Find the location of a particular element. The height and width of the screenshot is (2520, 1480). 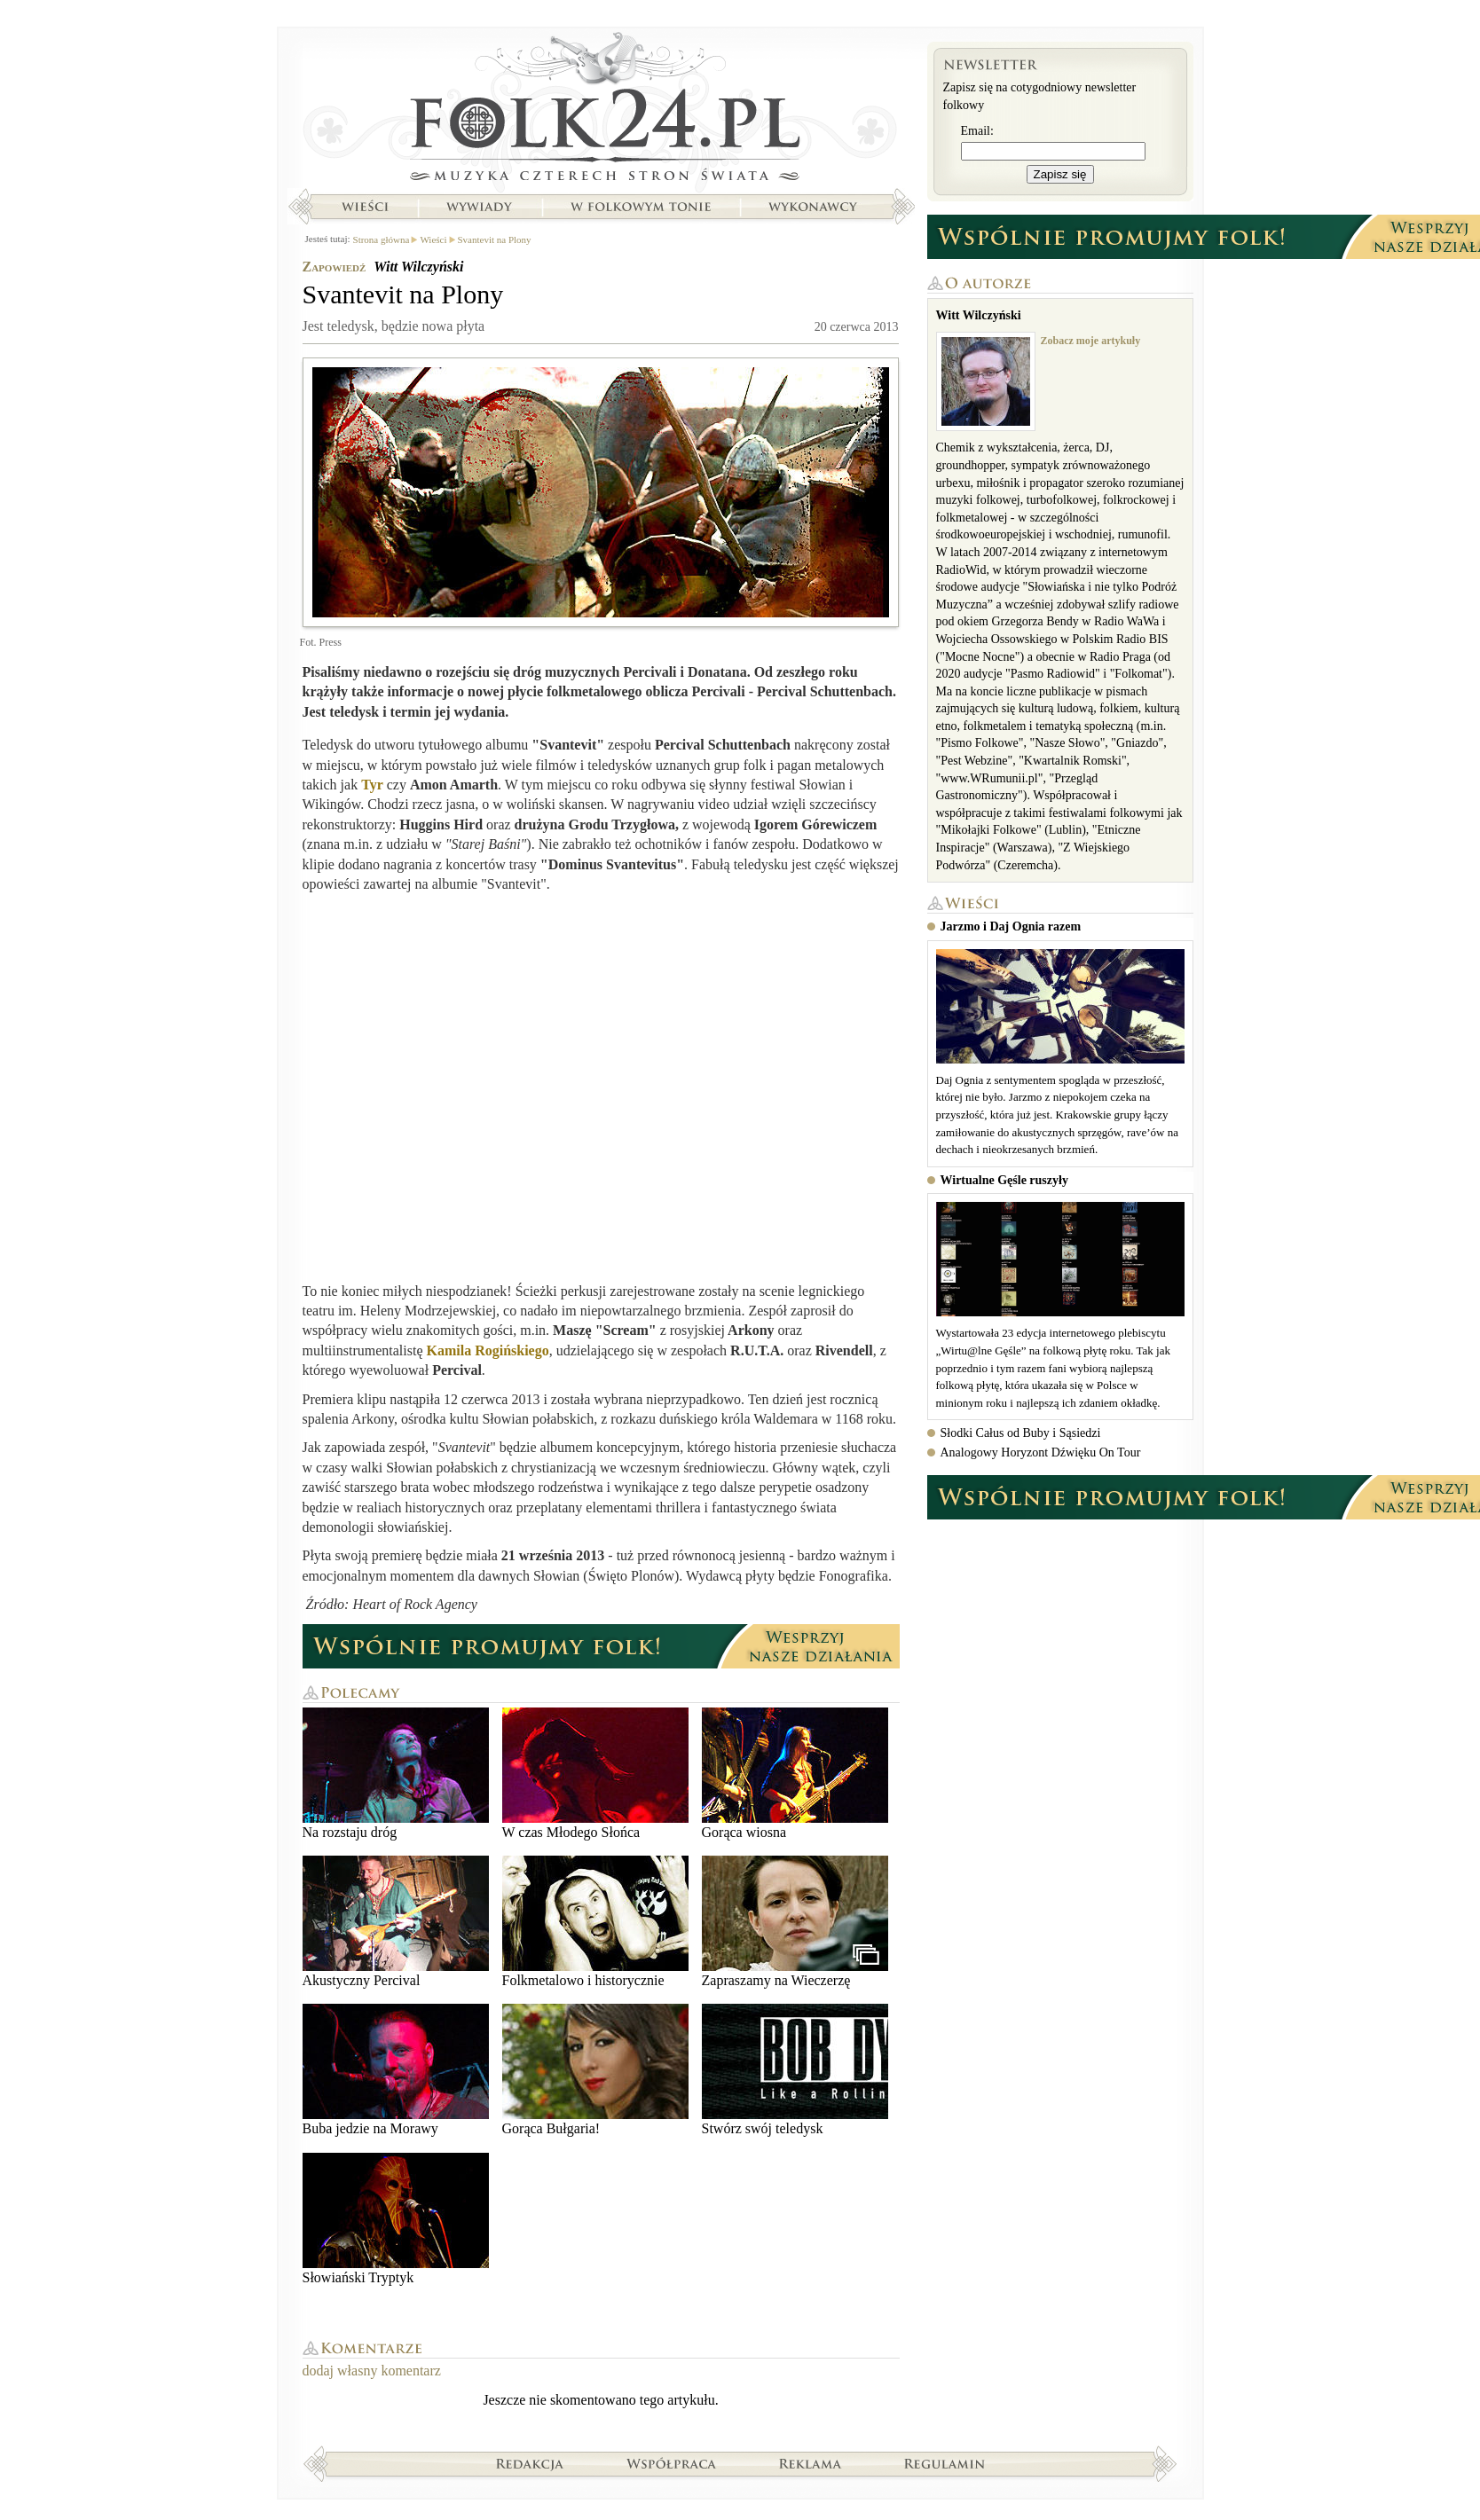

Zapraszamy na Wieczerzę is located at coordinates (795, 1922).